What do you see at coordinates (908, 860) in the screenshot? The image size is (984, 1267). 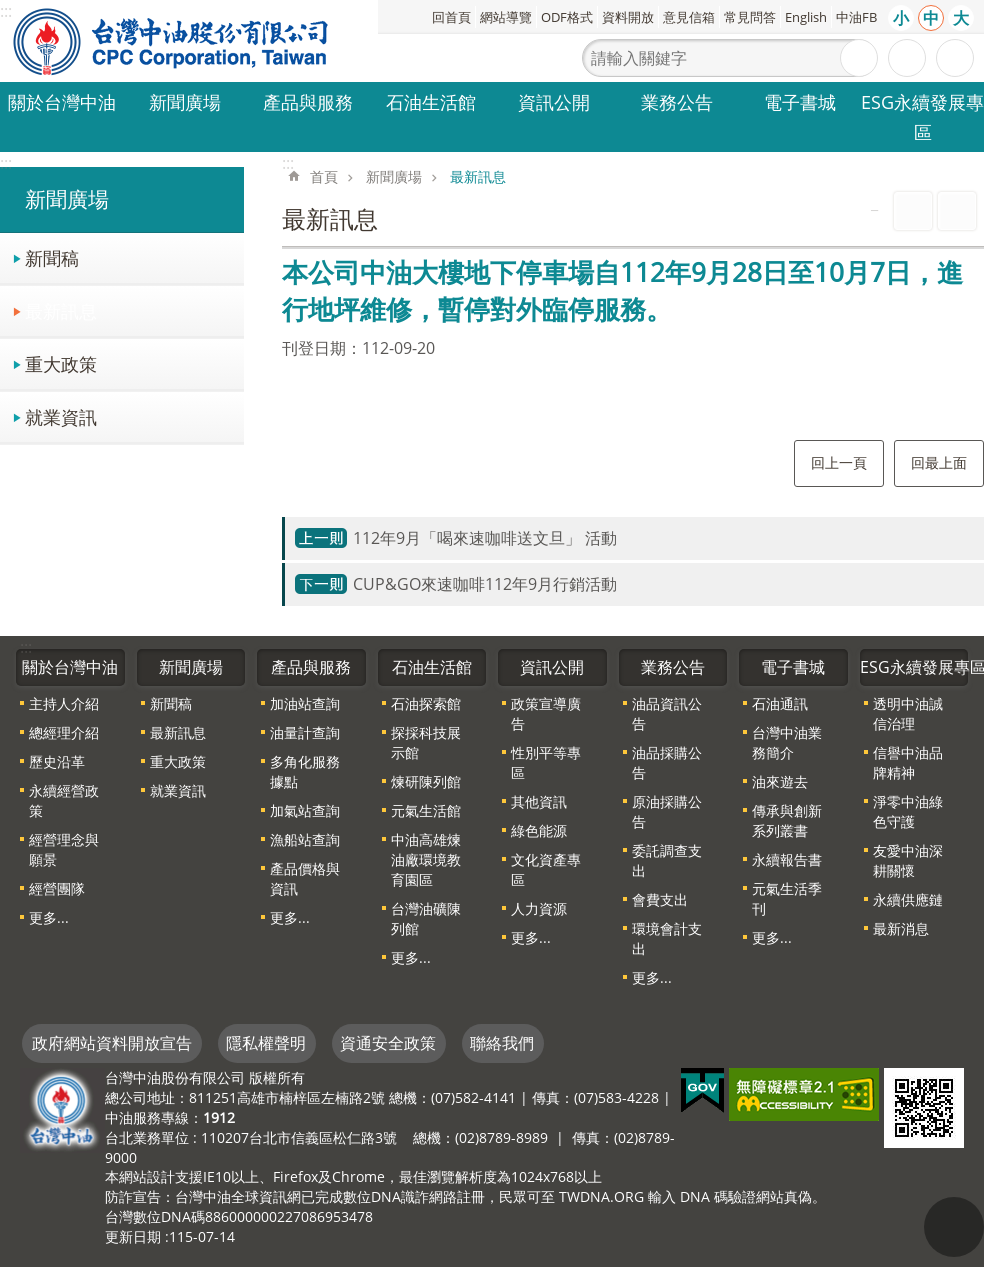 I see `友愛中油深耕關懷` at bounding box center [908, 860].